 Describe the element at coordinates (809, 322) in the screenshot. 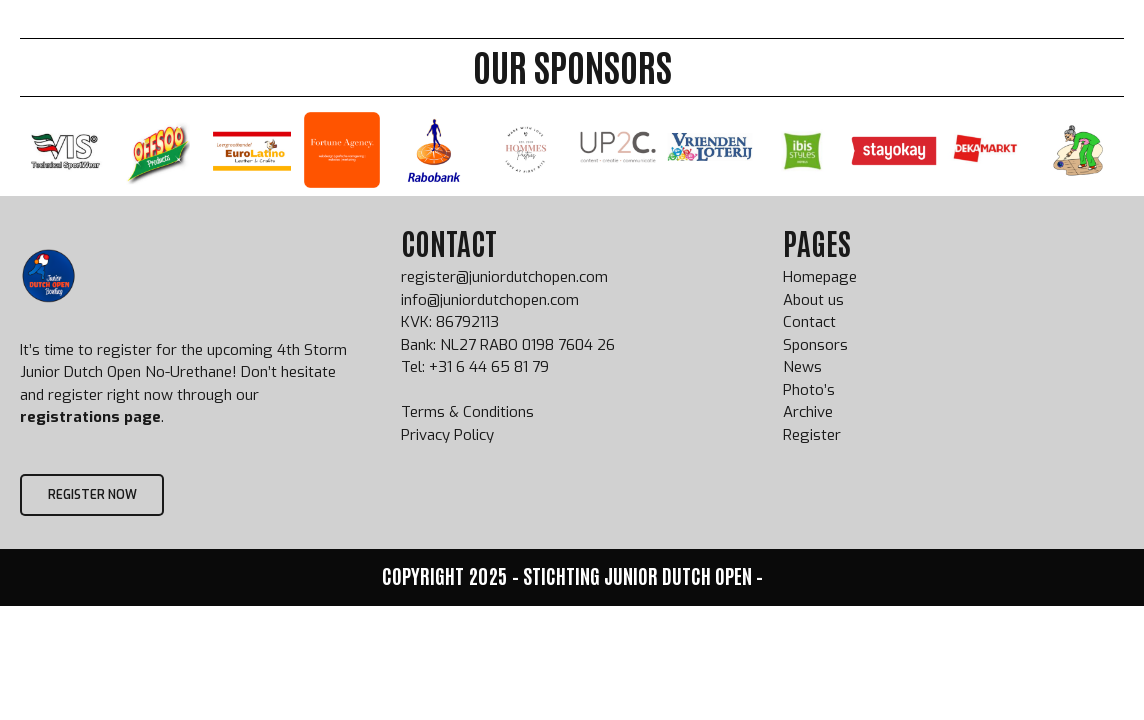

I see `Contact` at that location.